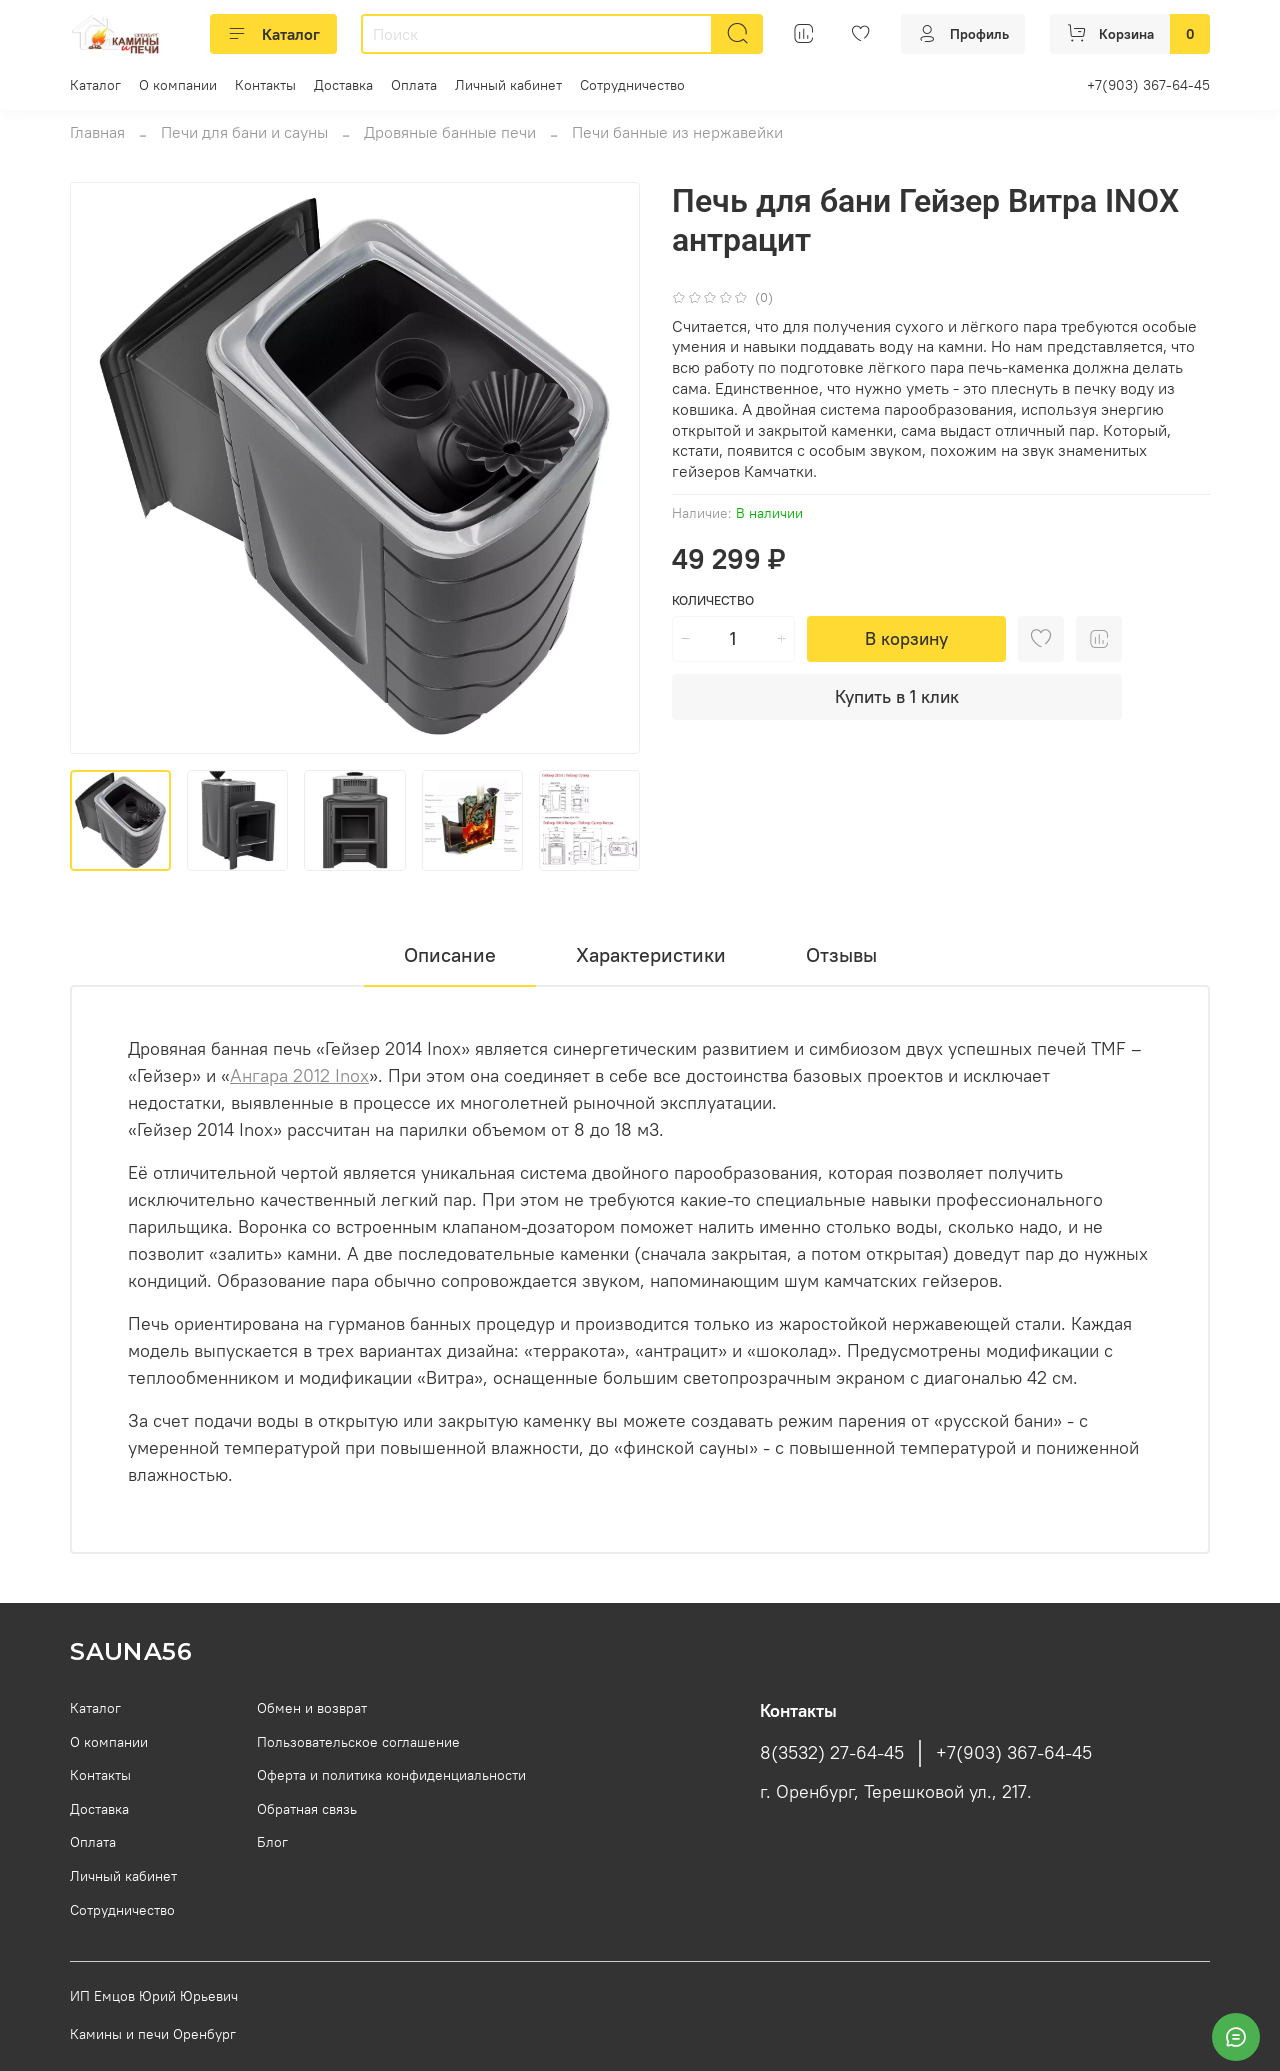 The image size is (1280, 2071). What do you see at coordinates (632, 85) in the screenshot?
I see `Сотрудничество` at bounding box center [632, 85].